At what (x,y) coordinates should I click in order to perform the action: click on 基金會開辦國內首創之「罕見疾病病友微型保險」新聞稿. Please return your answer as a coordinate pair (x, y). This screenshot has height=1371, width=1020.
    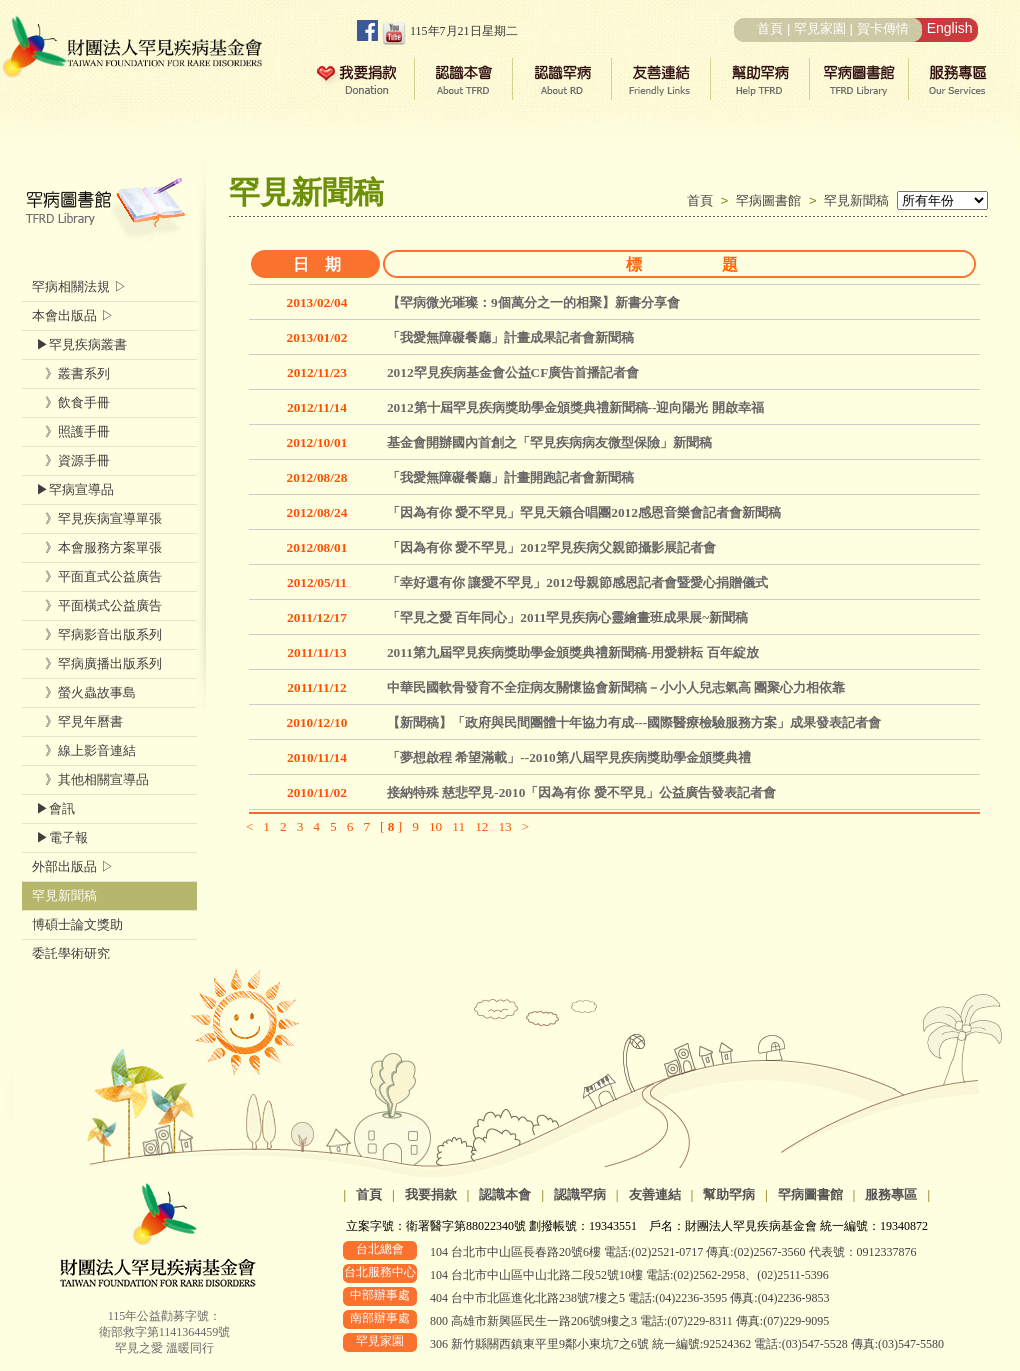
    Looking at the image, I should click on (549, 442).